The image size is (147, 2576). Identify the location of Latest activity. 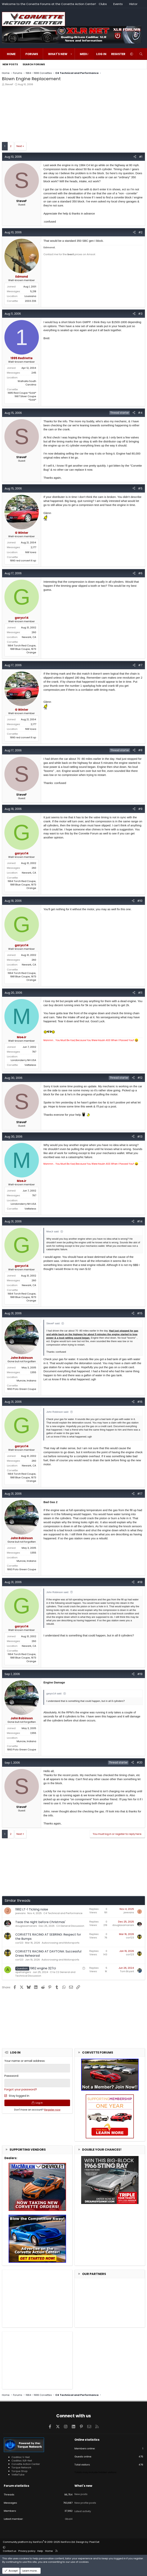
(82, 2506).